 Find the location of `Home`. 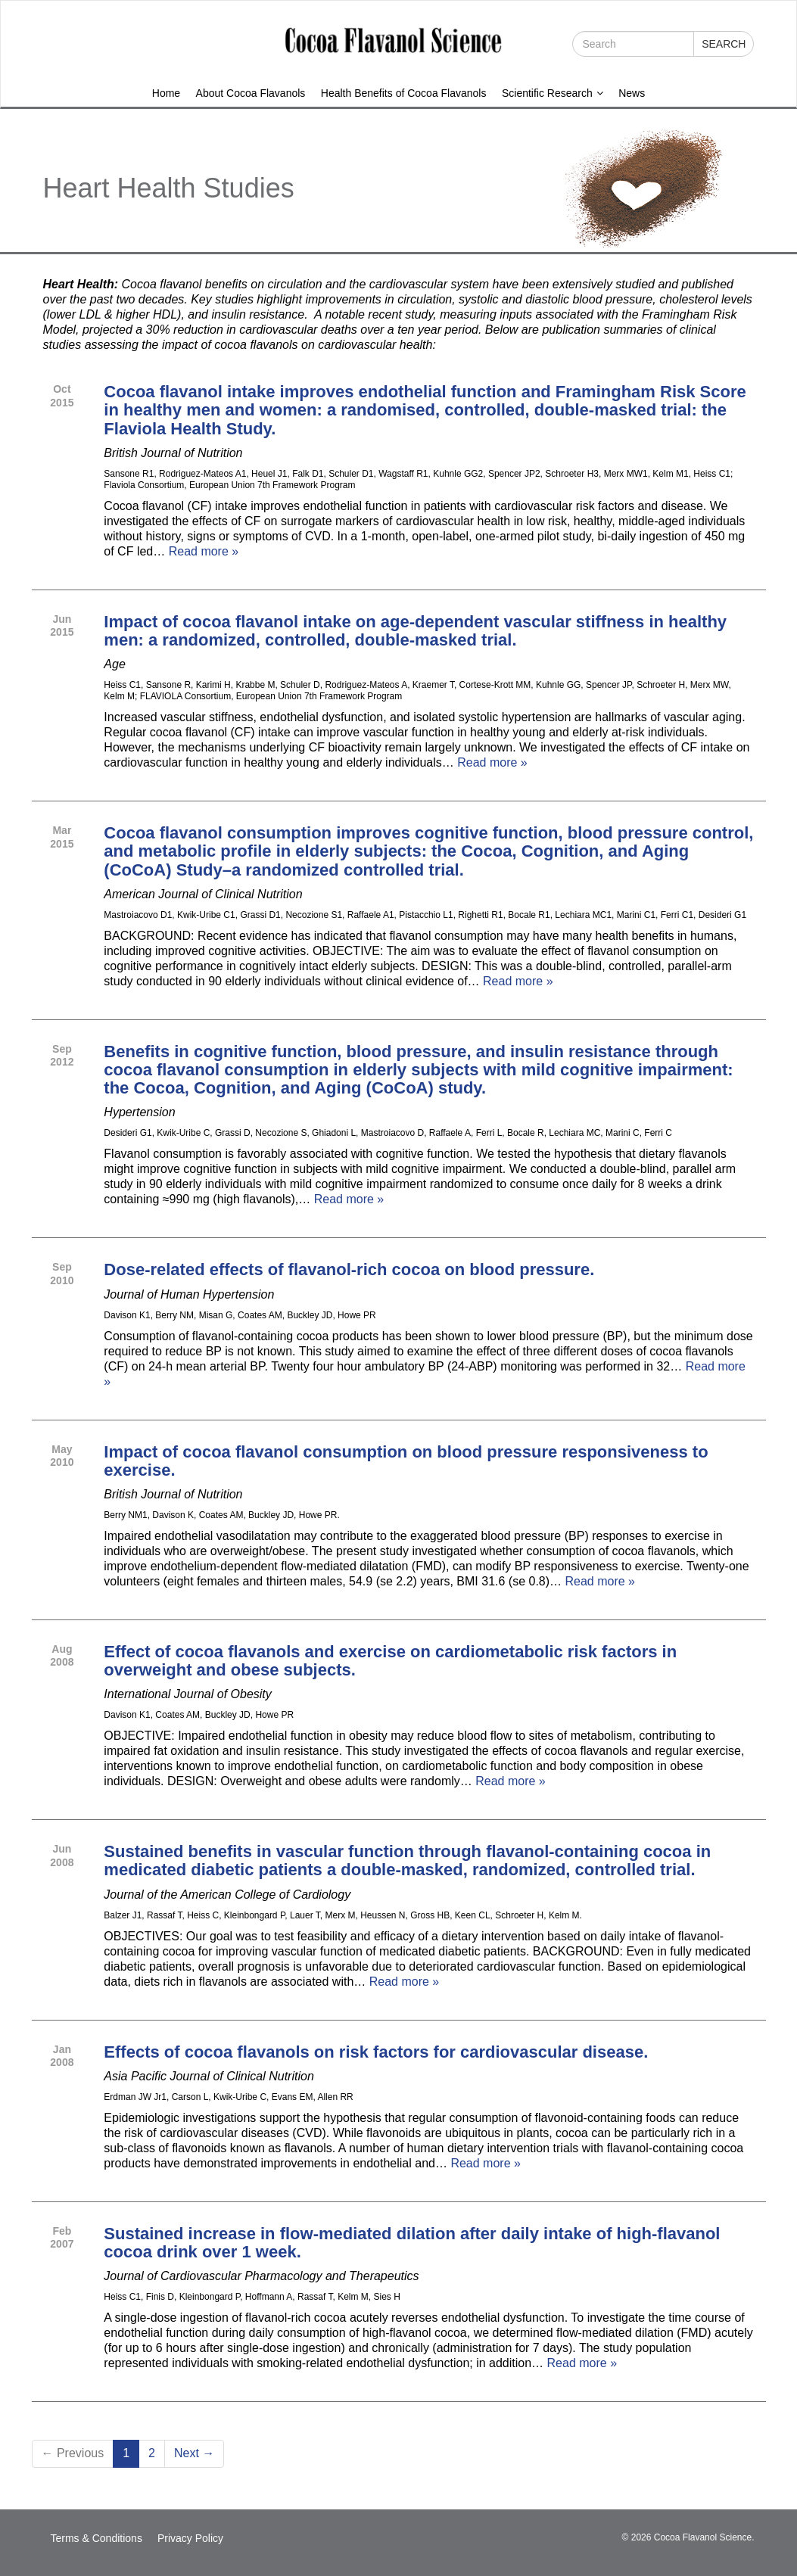

Home is located at coordinates (166, 93).